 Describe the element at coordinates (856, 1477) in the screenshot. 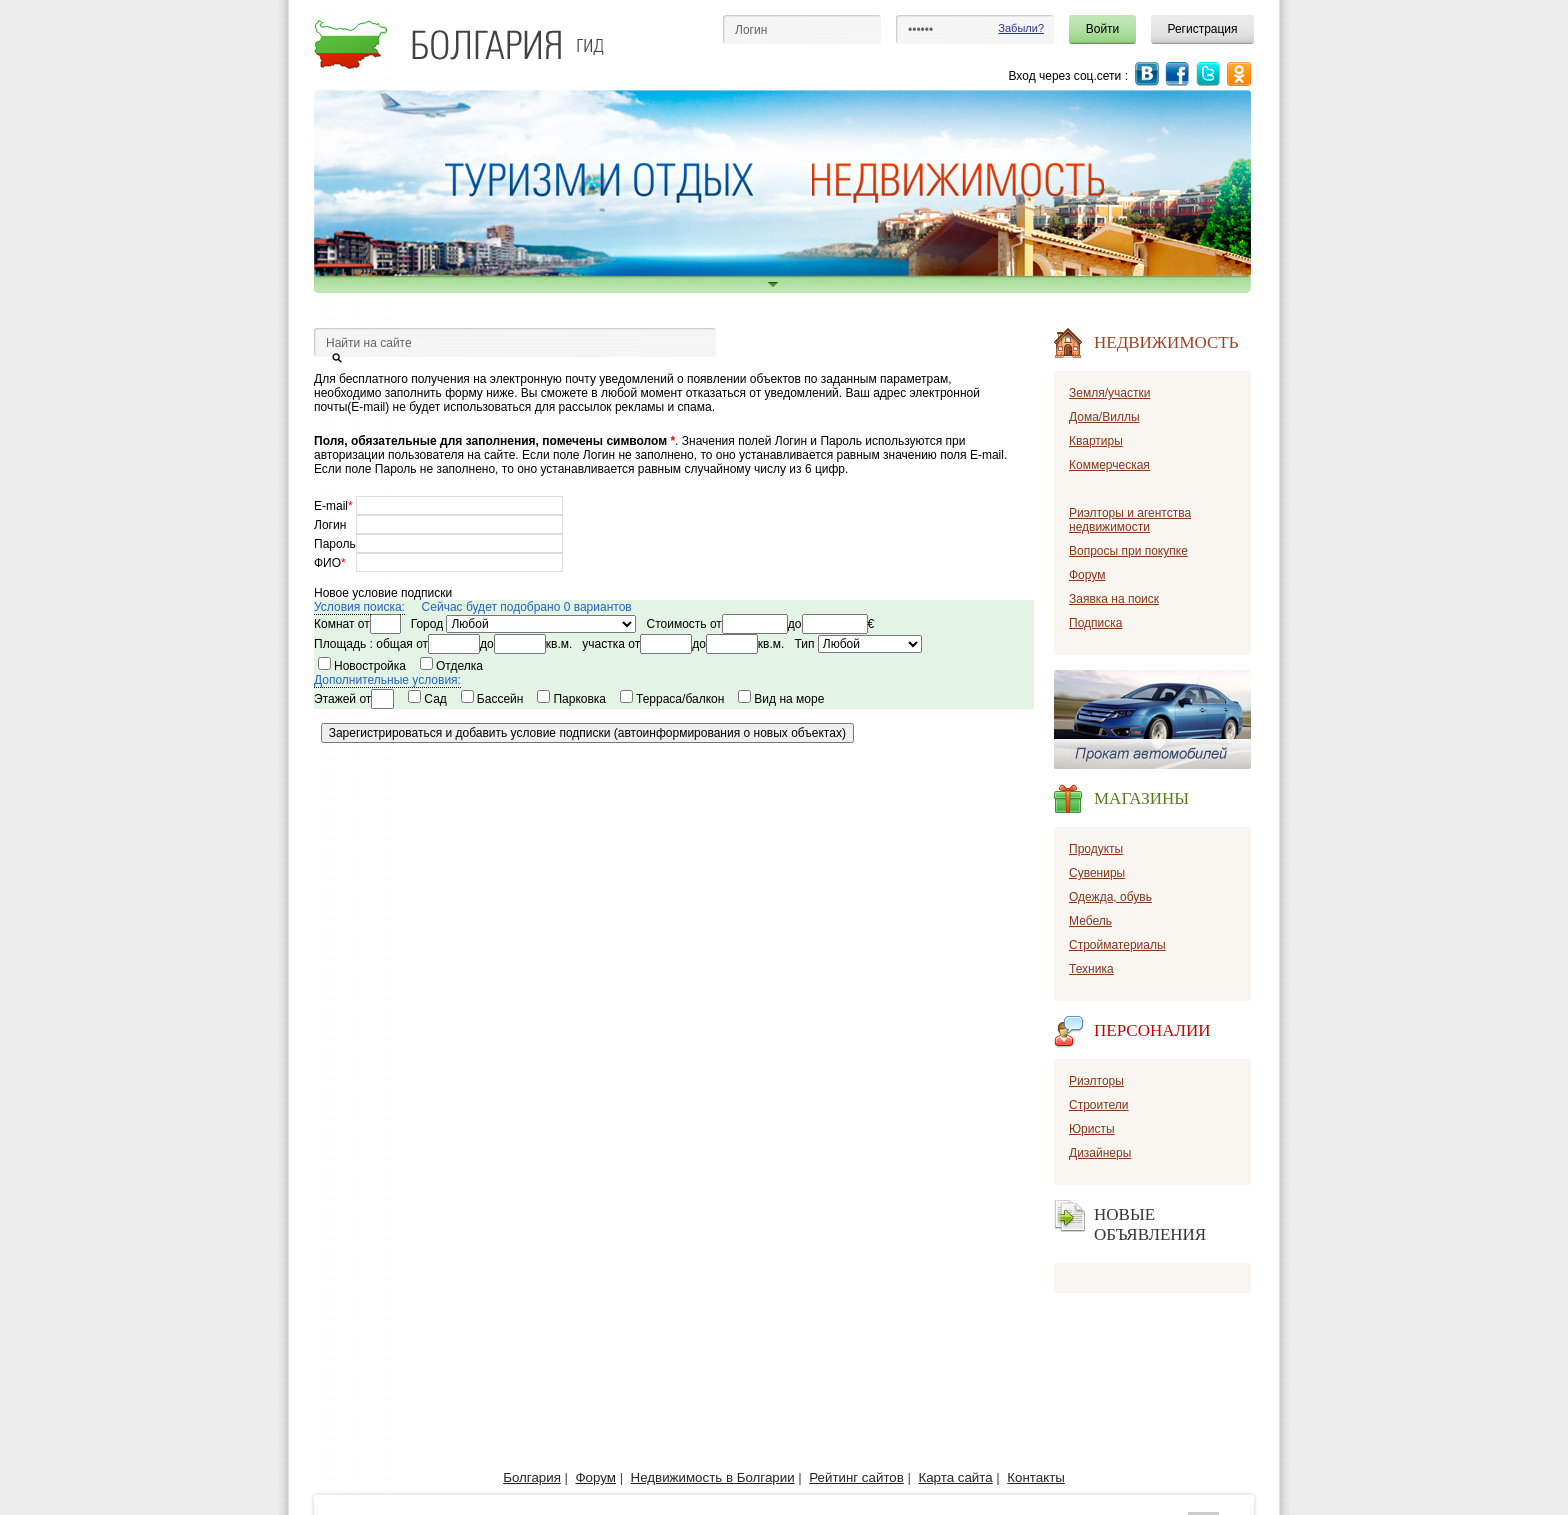

I see `Рейтинг сайтов` at that location.